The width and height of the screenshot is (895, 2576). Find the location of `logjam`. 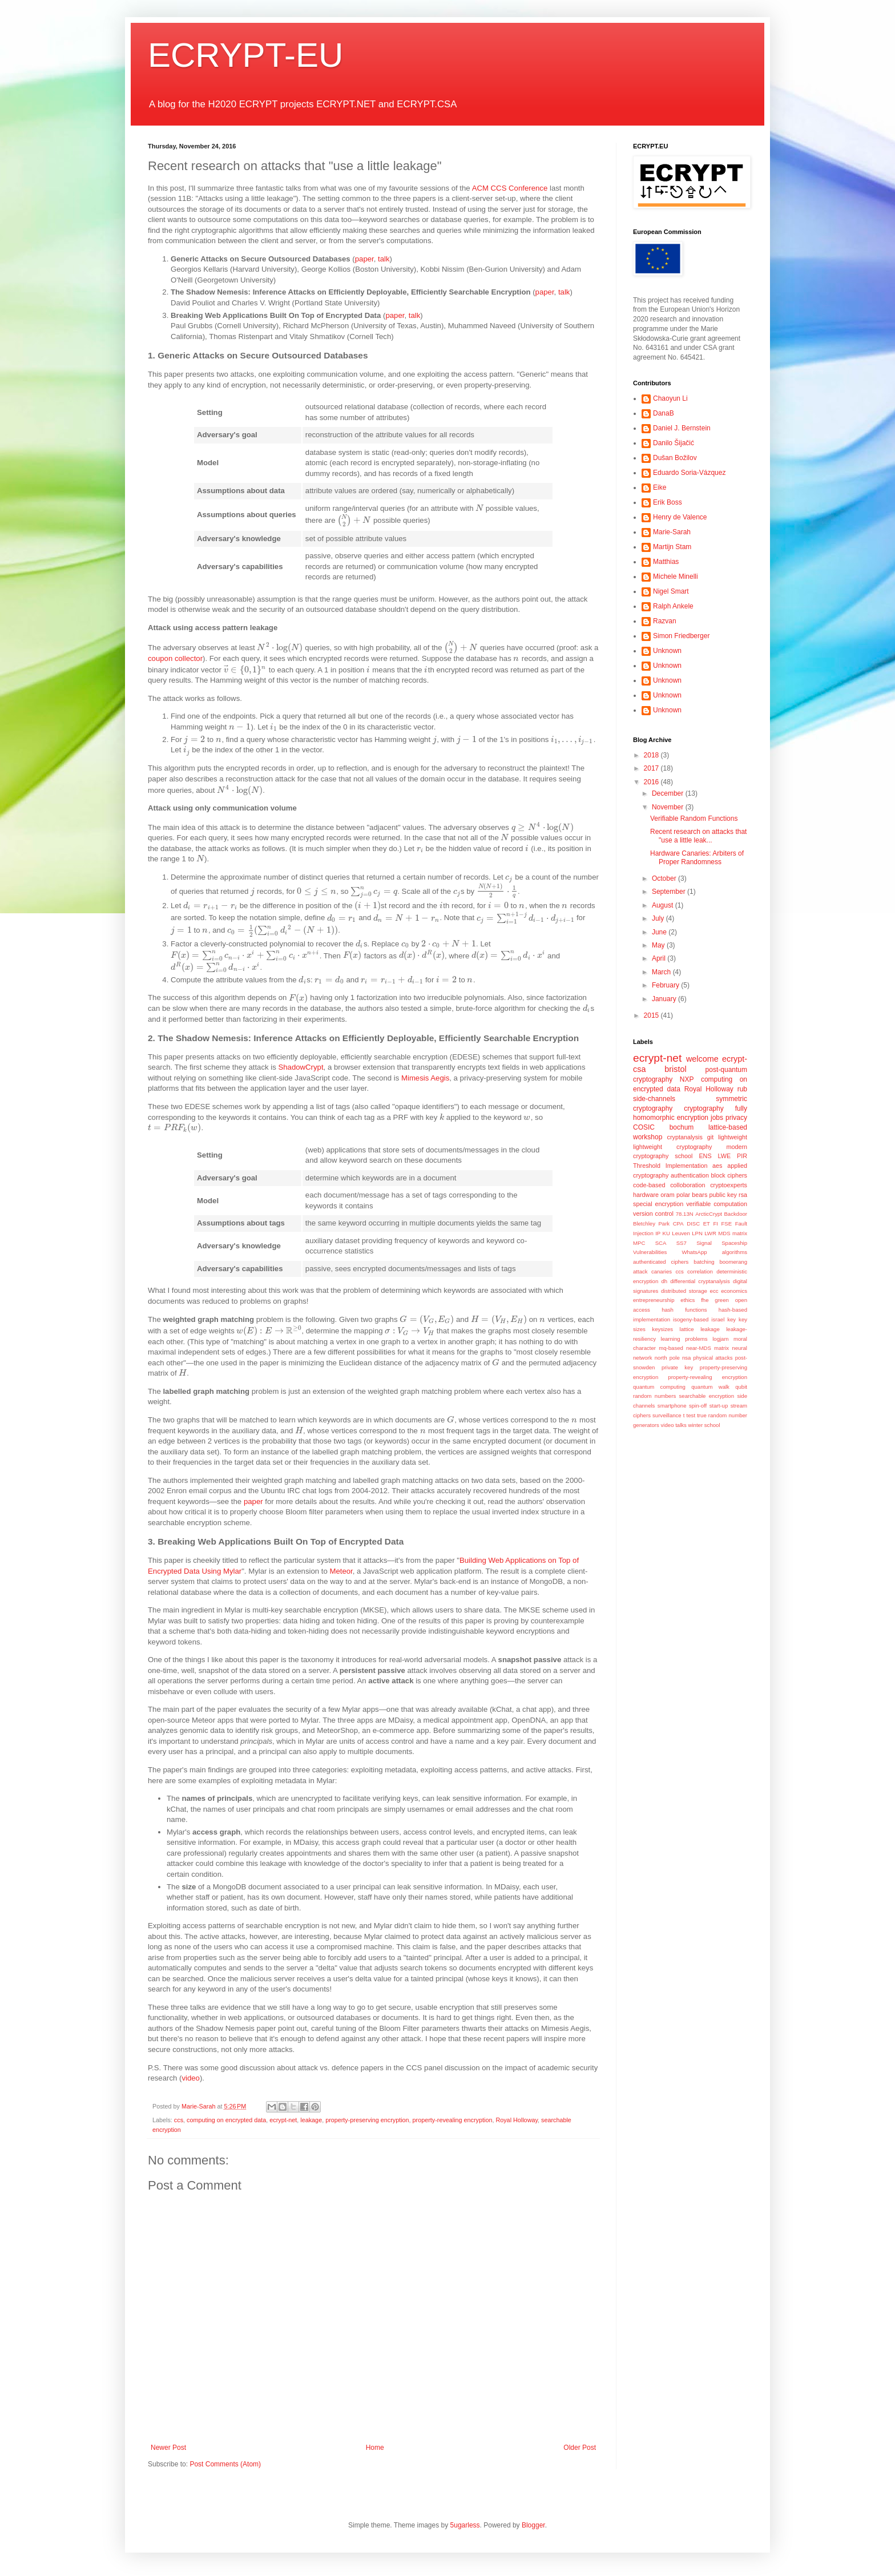

logjam is located at coordinates (720, 1339).